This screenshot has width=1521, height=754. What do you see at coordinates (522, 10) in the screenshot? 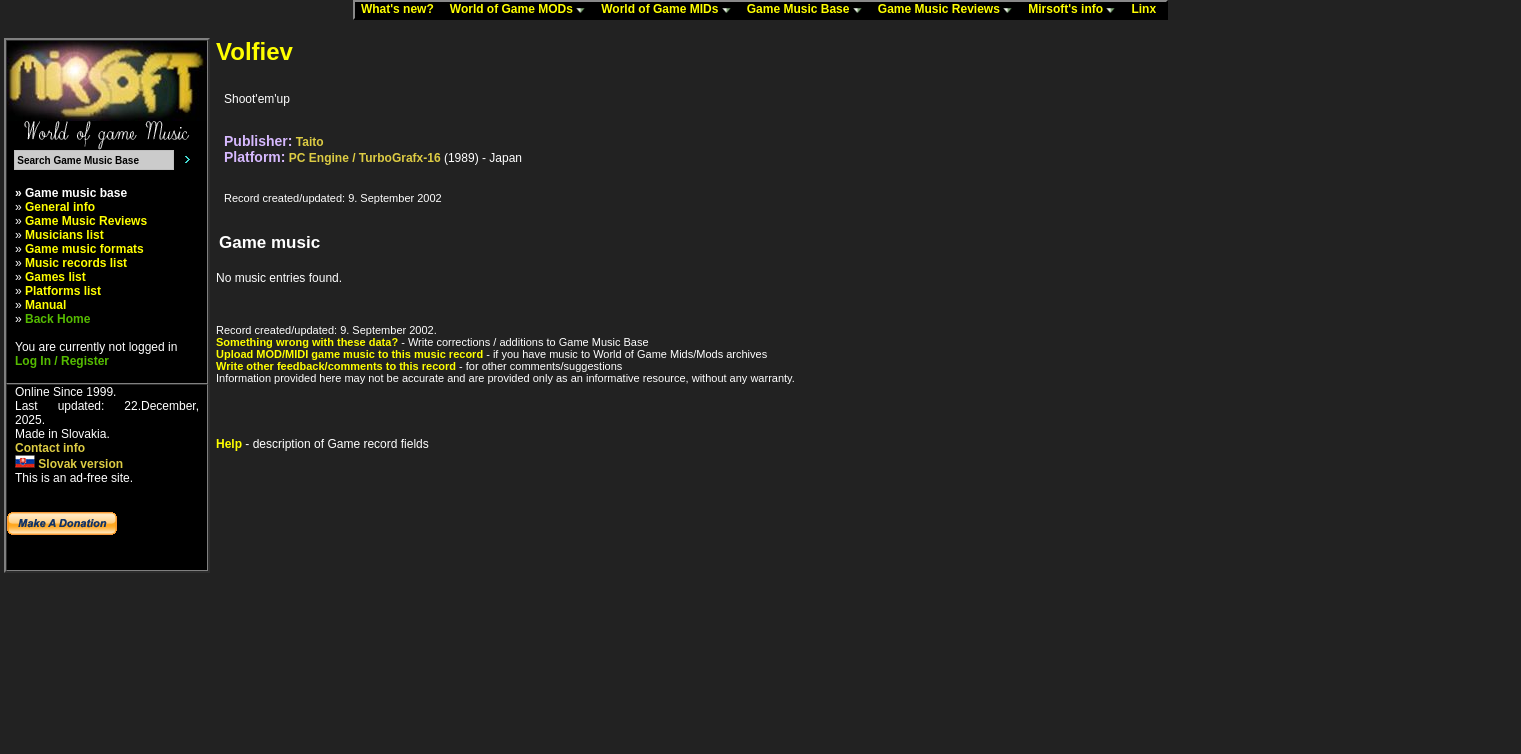
I see `World of Game MODs` at bounding box center [522, 10].